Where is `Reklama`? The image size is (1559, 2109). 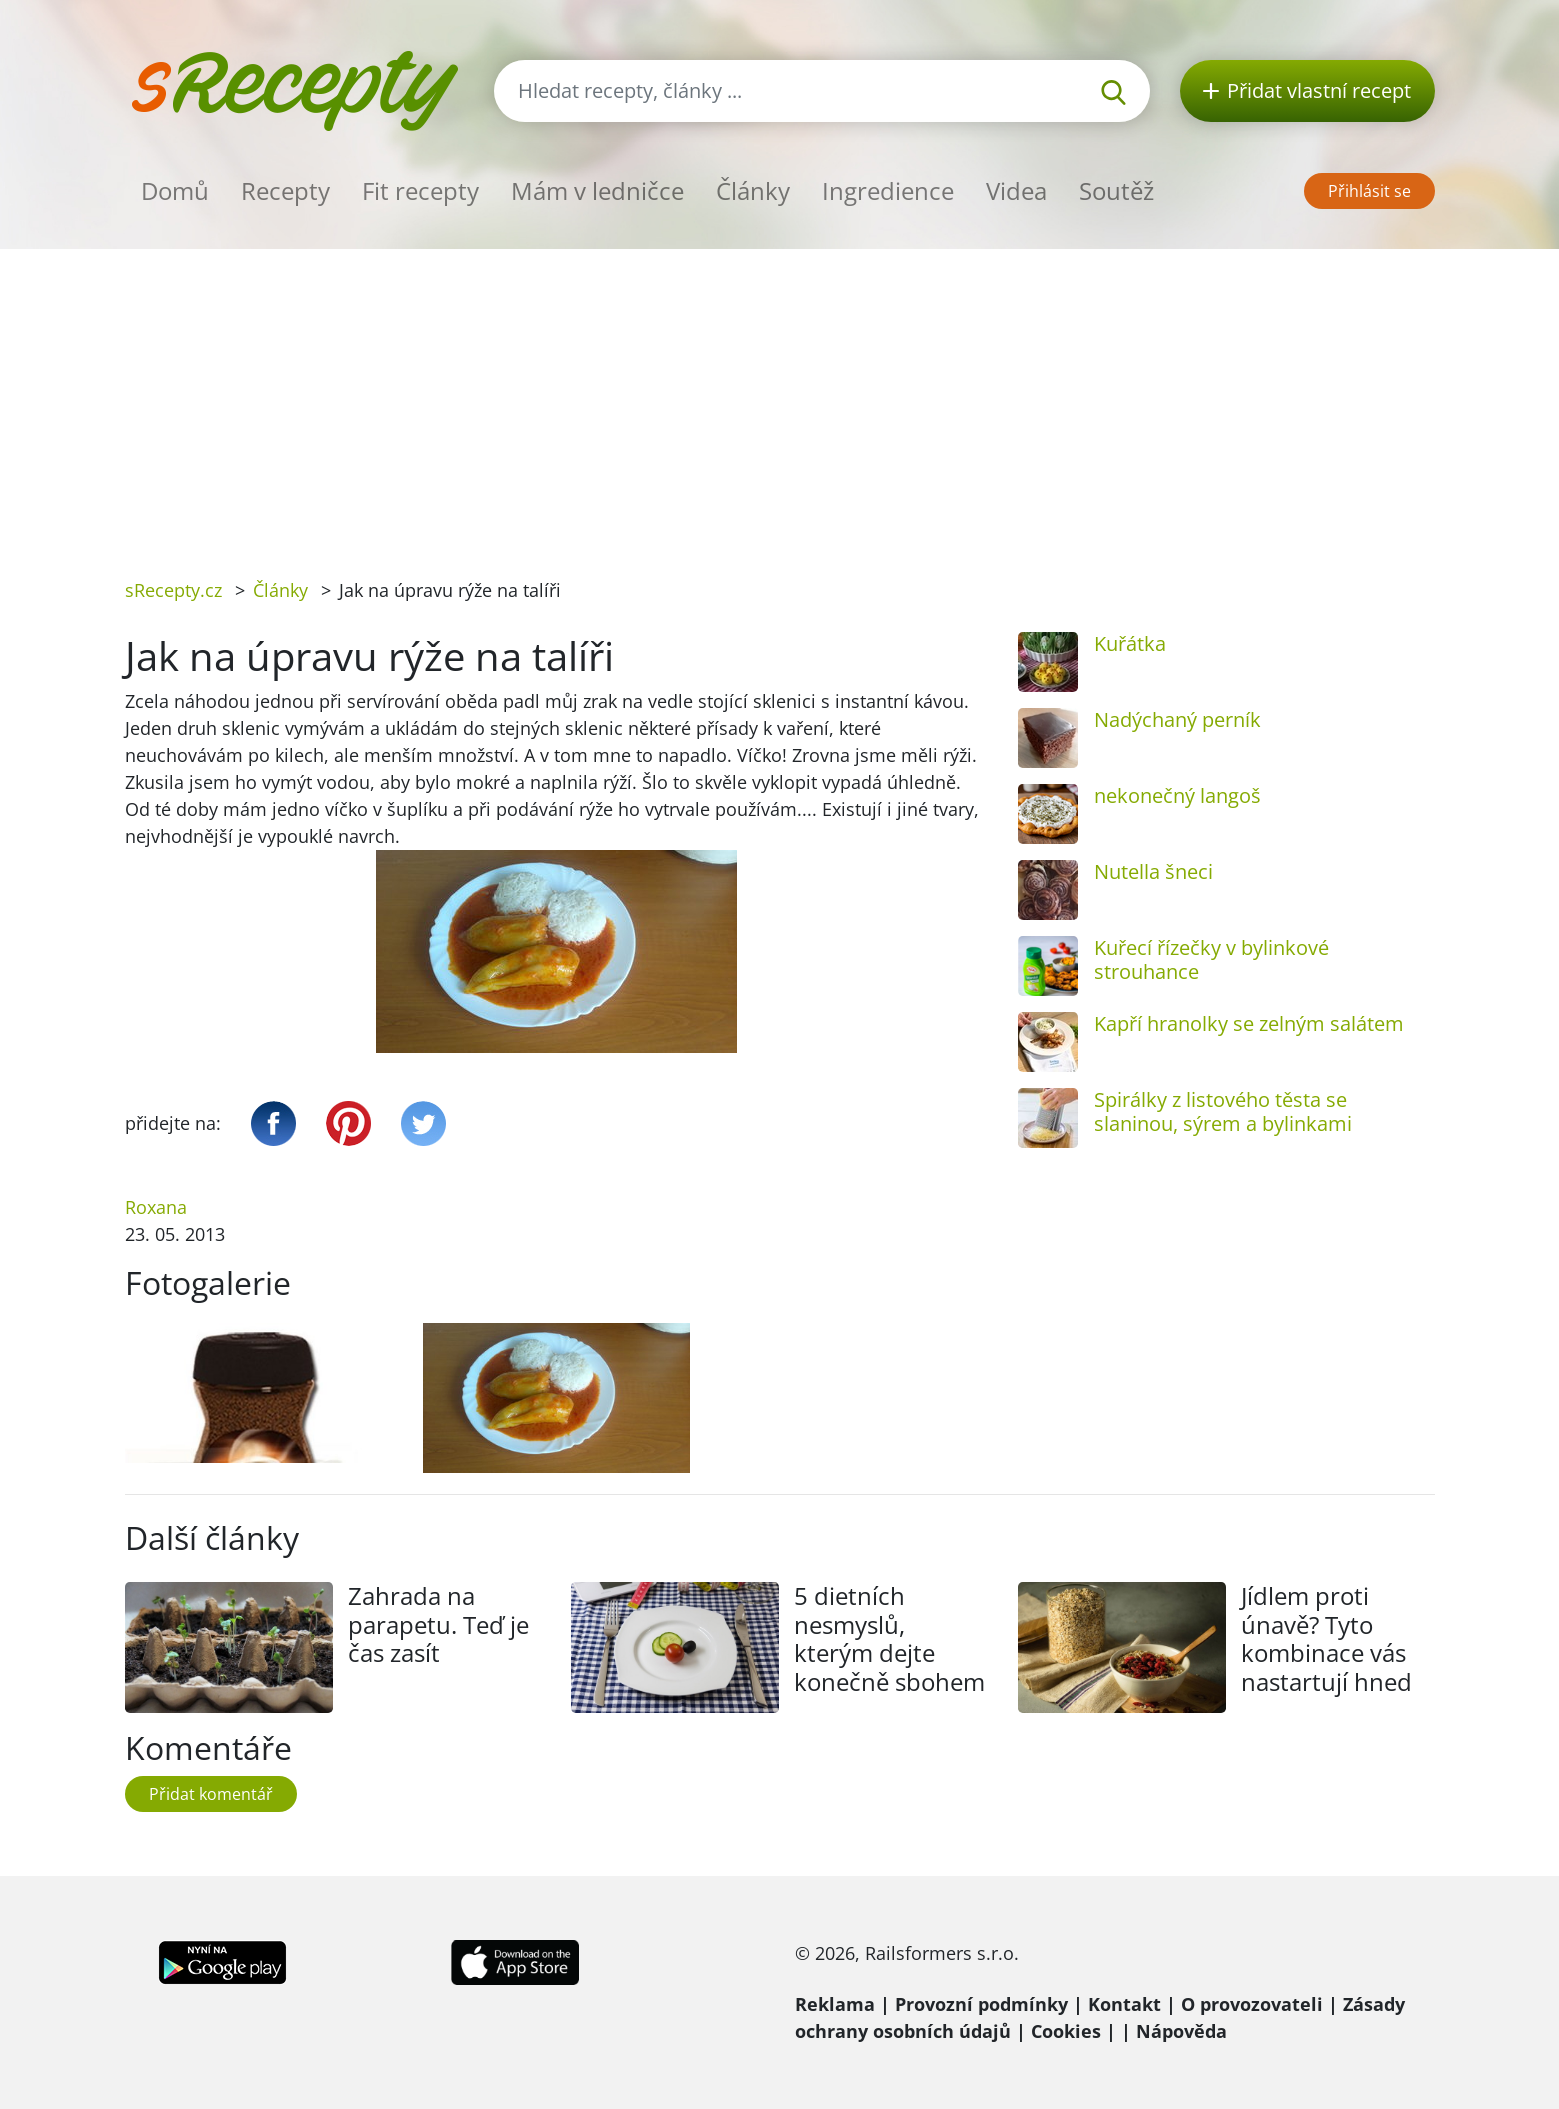 Reklama is located at coordinates (835, 2004).